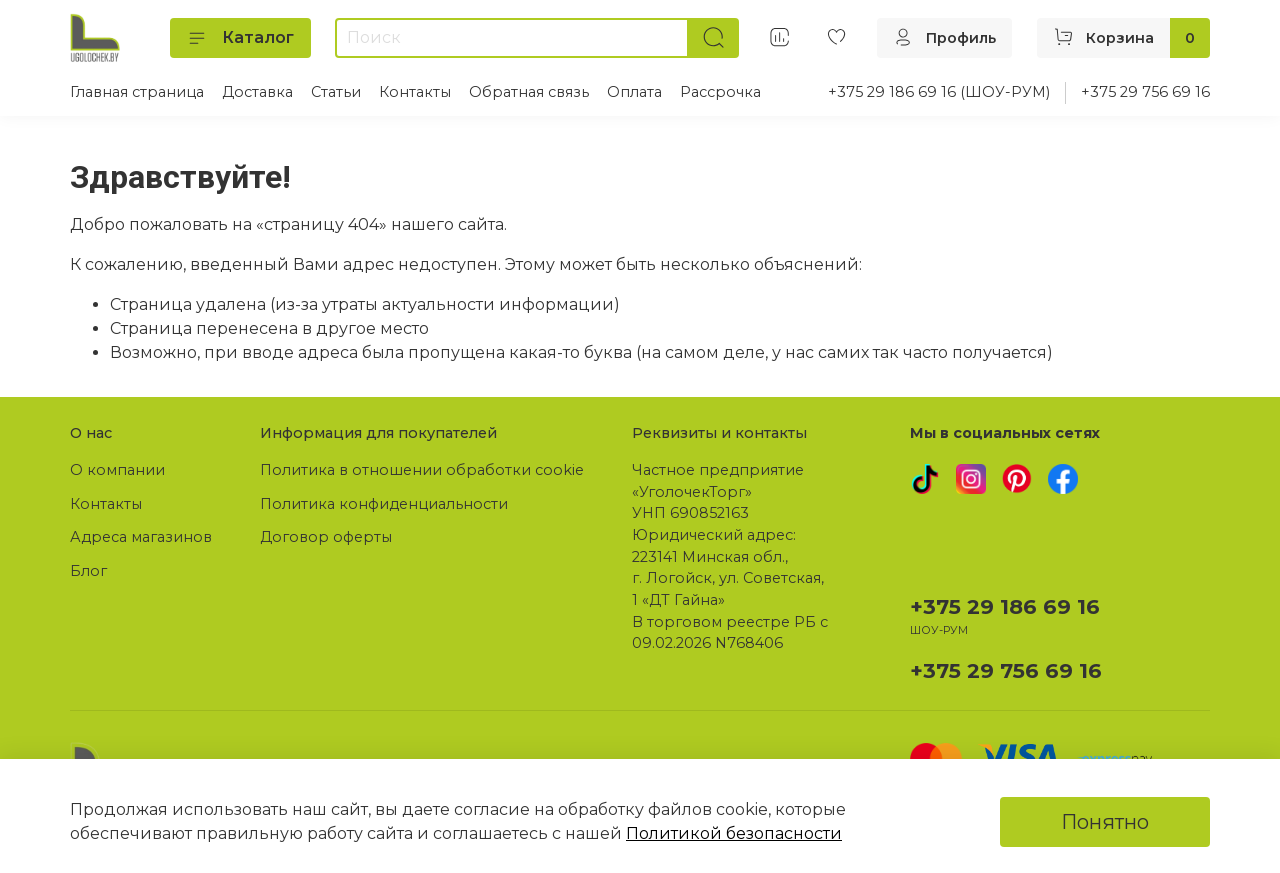 Image resolution: width=1280 pixels, height=873 pixels. Describe the element at coordinates (384, 504) in the screenshot. I see `Политика конфиденциальности` at that location.